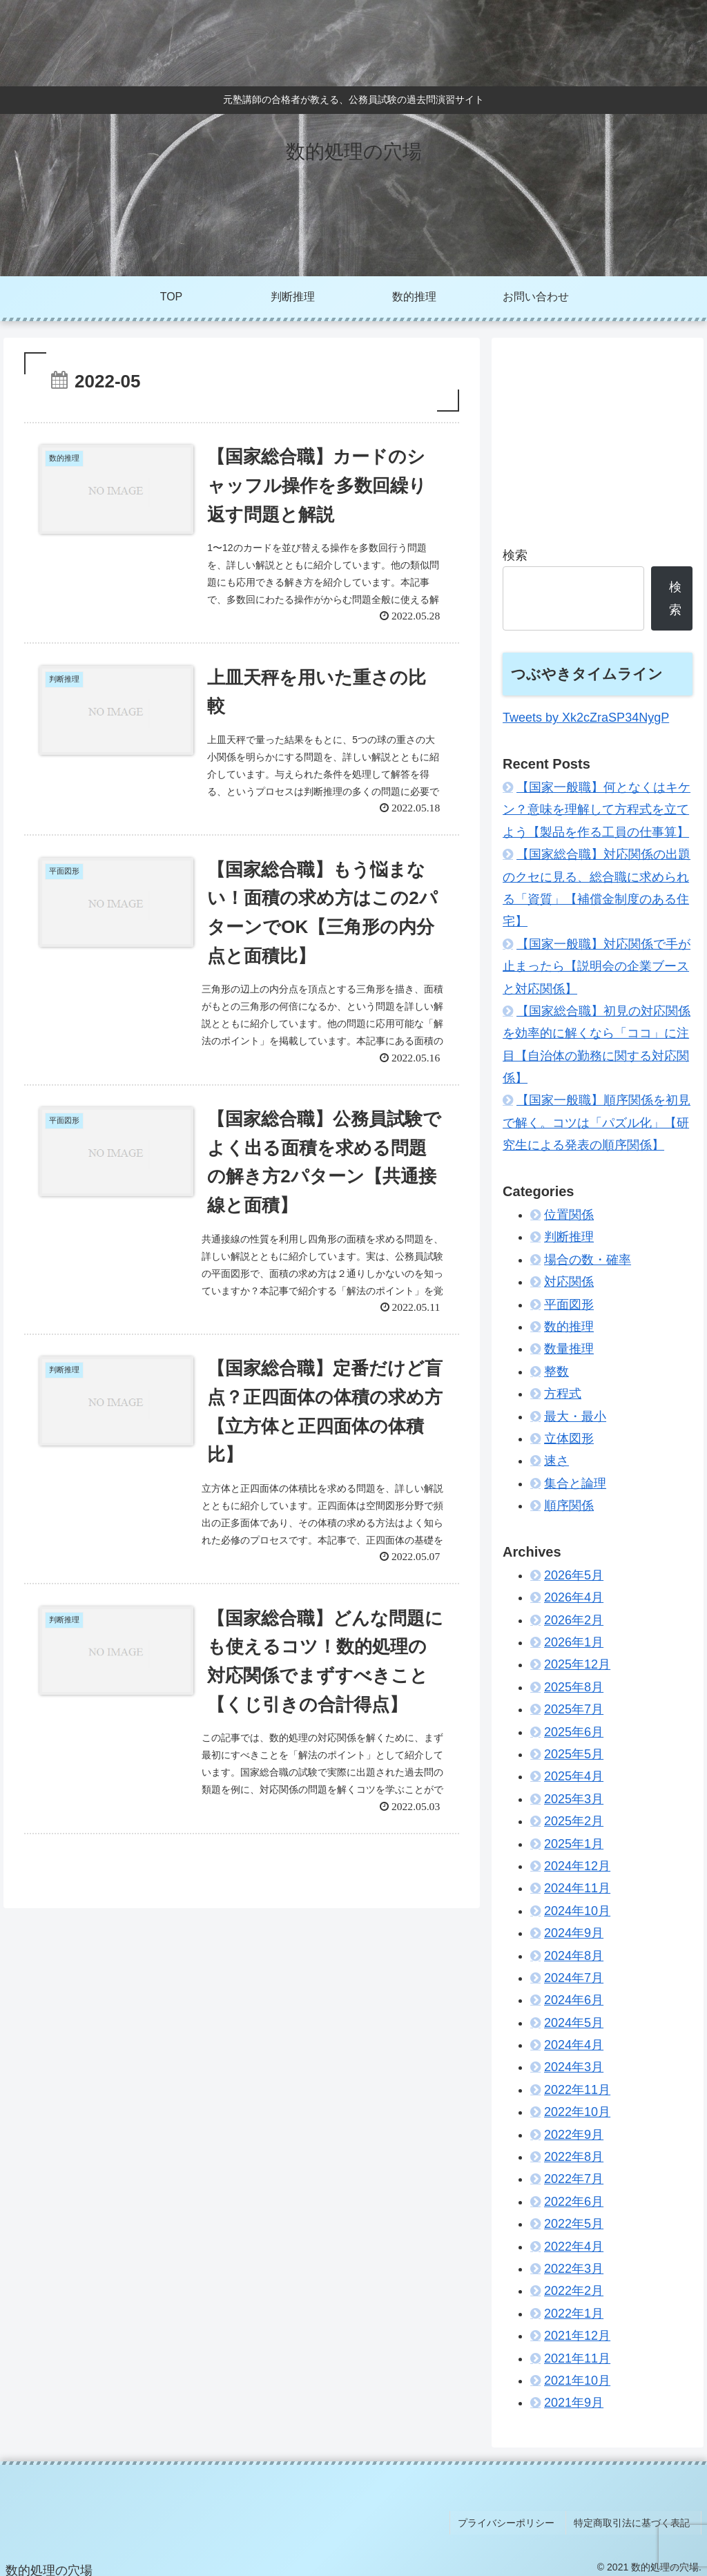  What do you see at coordinates (569, 1215) in the screenshot?
I see `位置関係` at bounding box center [569, 1215].